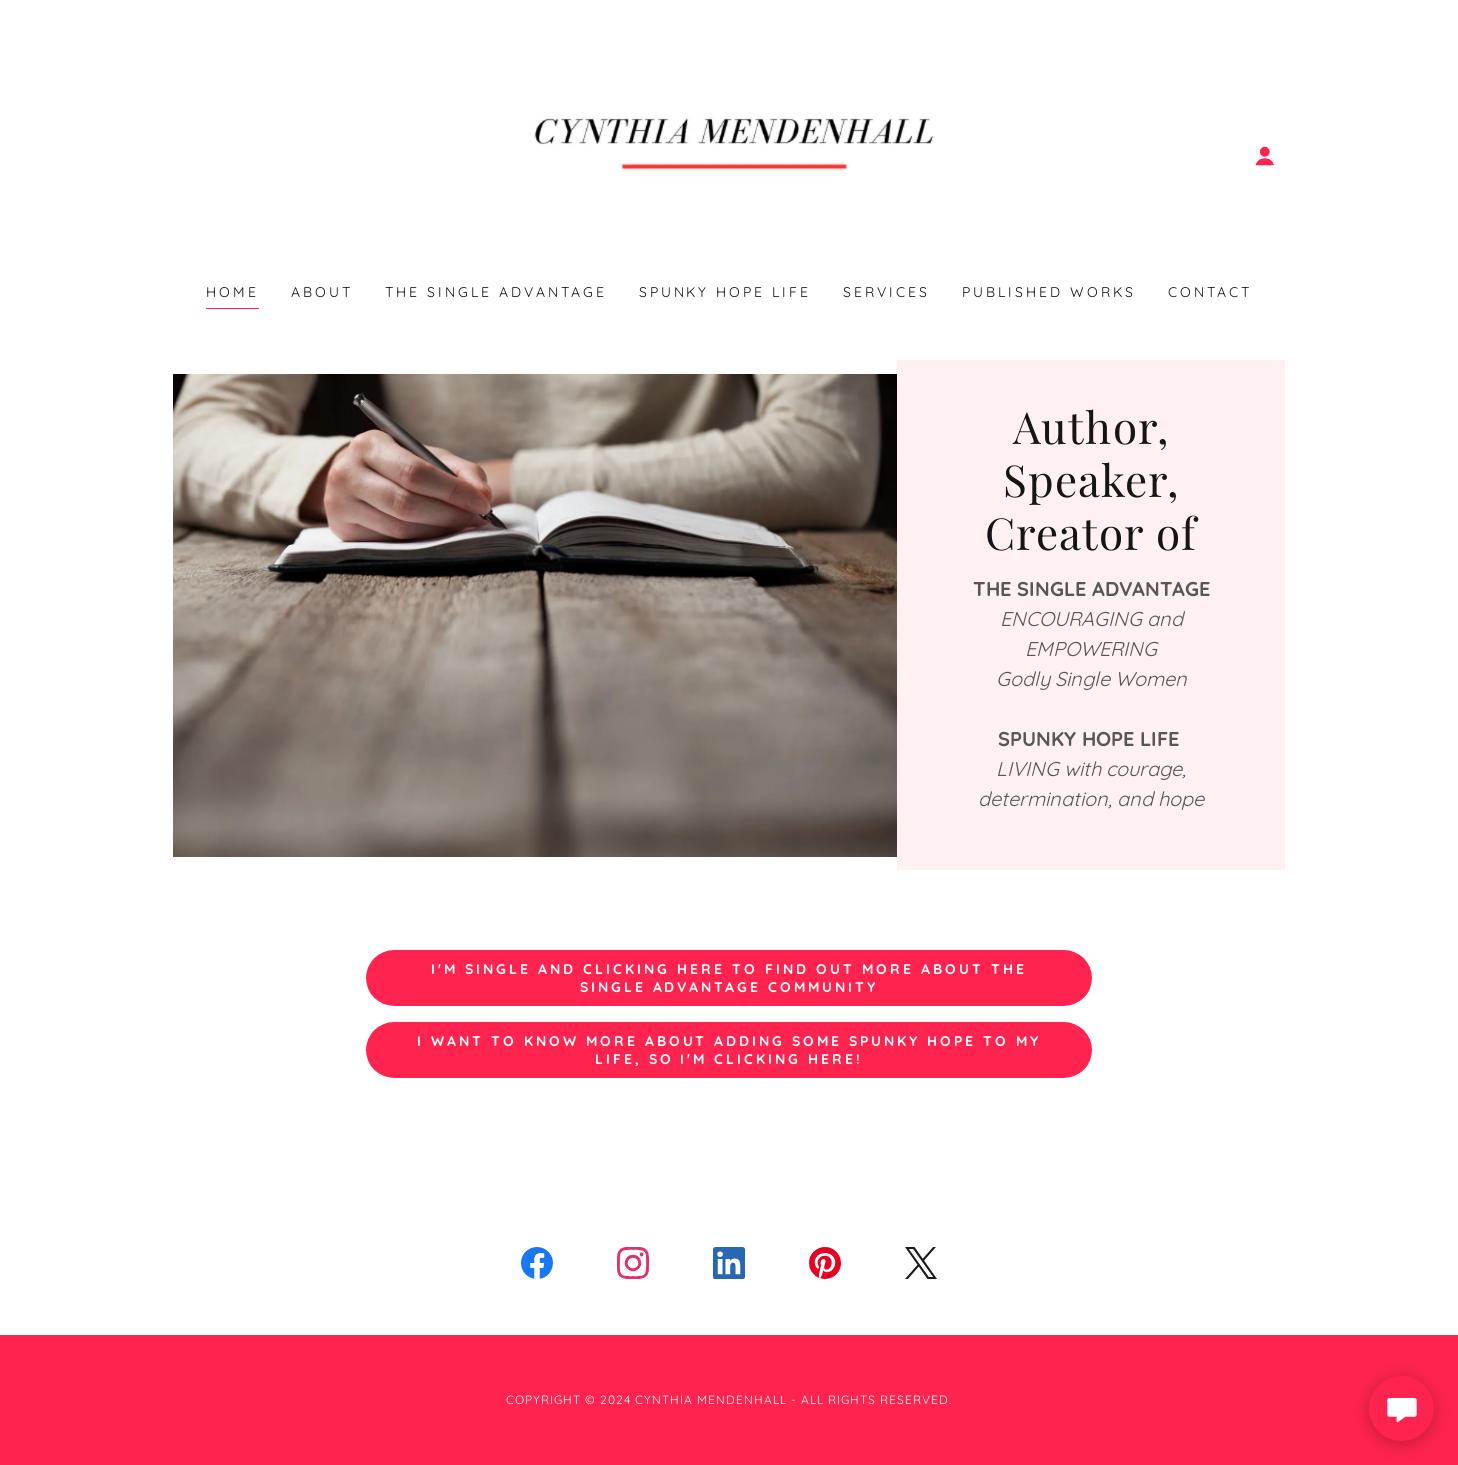 The image size is (1458, 1465). Describe the element at coordinates (232, 292) in the screenshot. I see `Home [link]` at that location.